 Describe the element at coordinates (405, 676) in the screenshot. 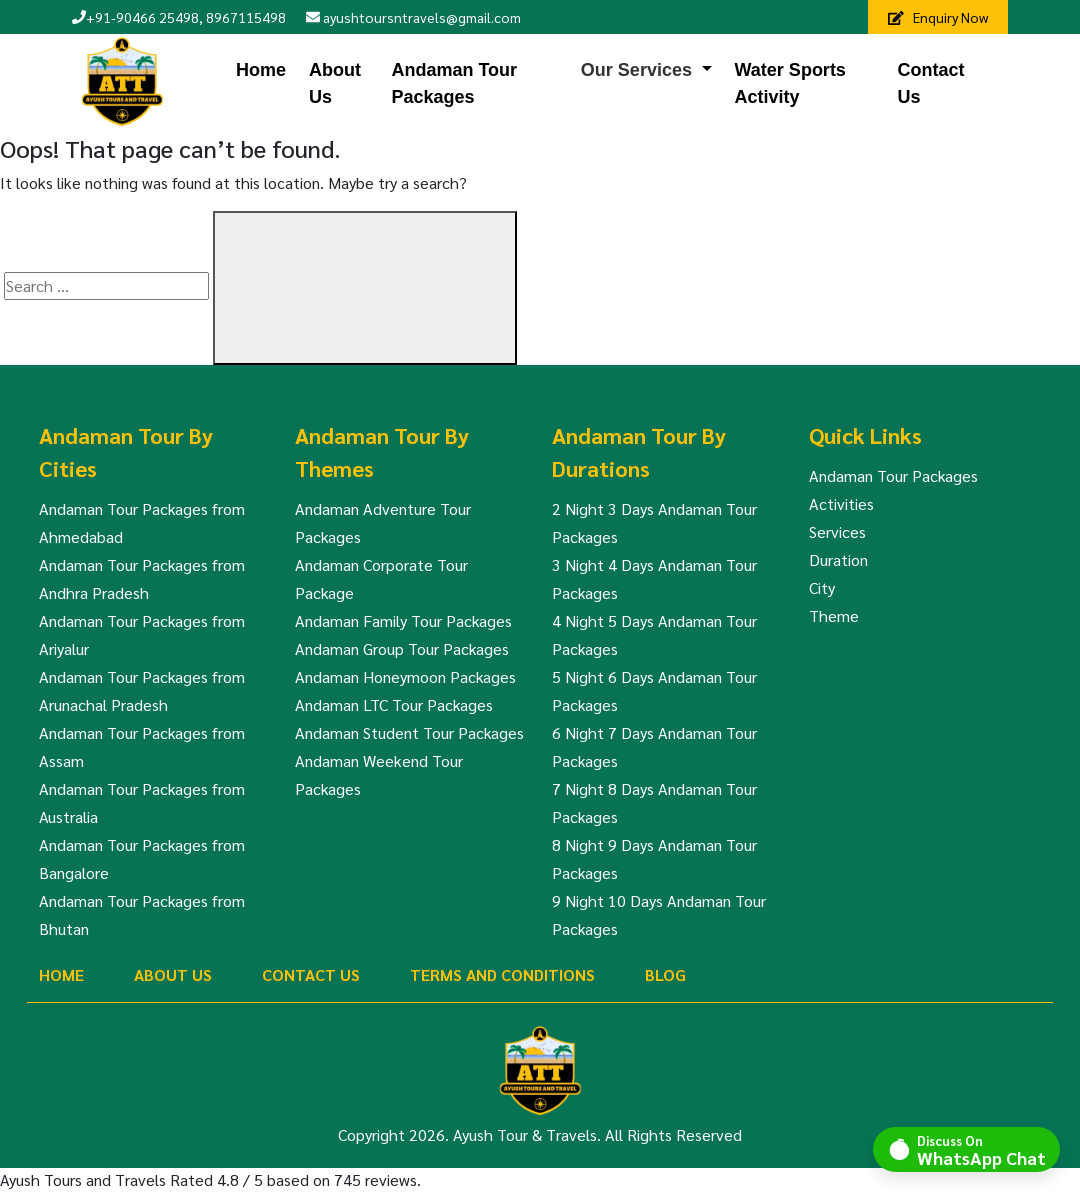

I see `Andaman Honeymoon Packages` at that location.